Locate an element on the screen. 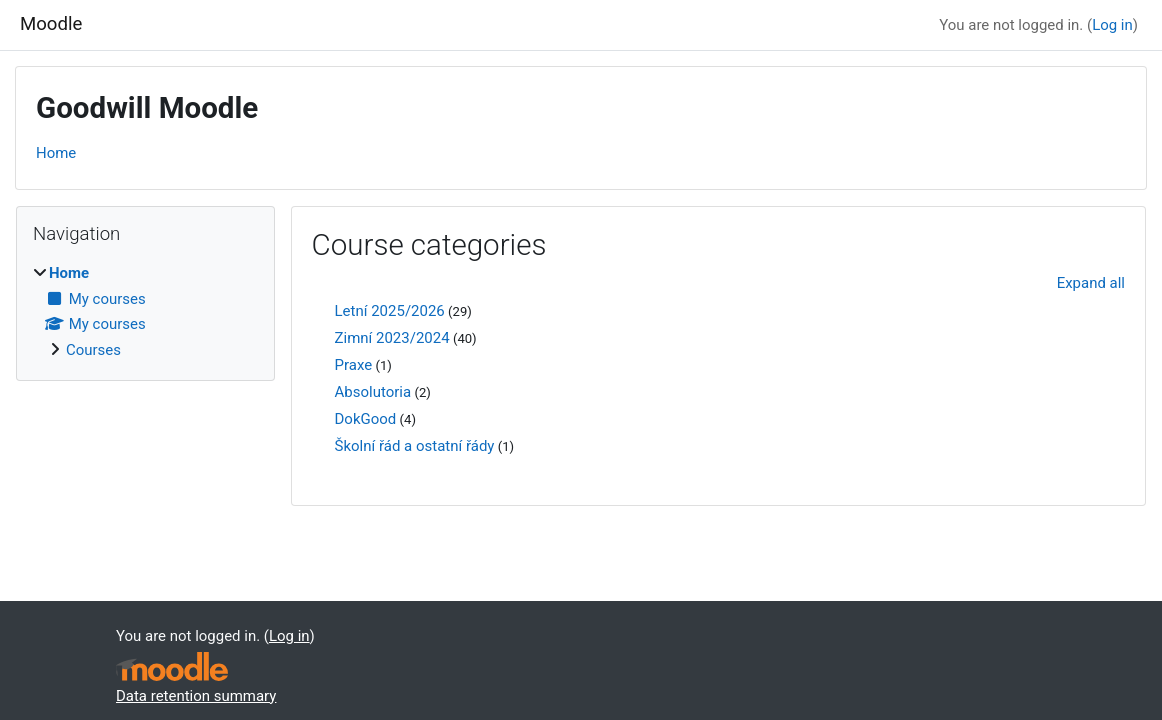  Data retention summary is located at coordinates (196, 696).